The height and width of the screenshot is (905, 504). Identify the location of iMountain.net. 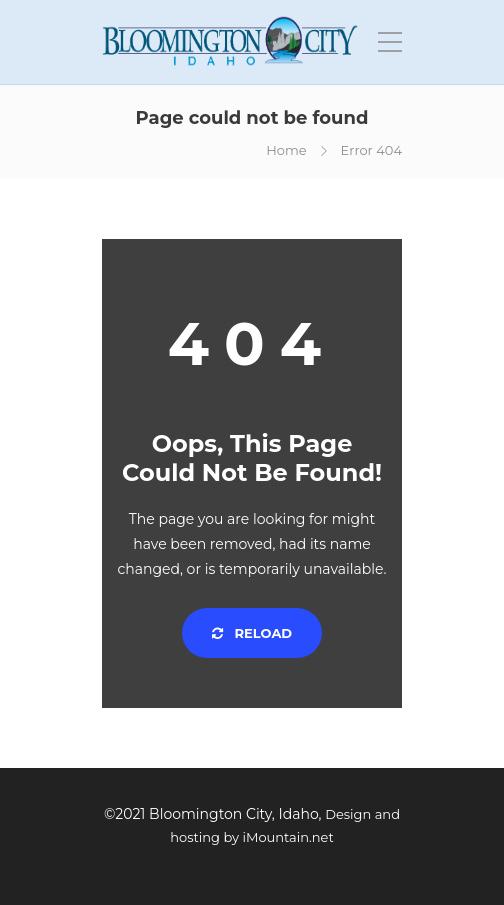
(288, 837).